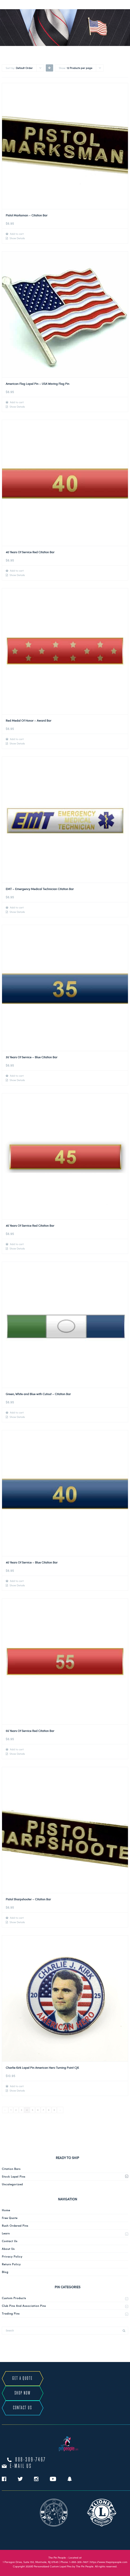 Image resolution: width=130 pixels, height=2576 pixels. What do you see at coordinates (16, 233) in the screenshot?
I see `Add to cart [Add to cart: “Pistol Marksman - Citation Bar”]` at bounding box center [16, 233].